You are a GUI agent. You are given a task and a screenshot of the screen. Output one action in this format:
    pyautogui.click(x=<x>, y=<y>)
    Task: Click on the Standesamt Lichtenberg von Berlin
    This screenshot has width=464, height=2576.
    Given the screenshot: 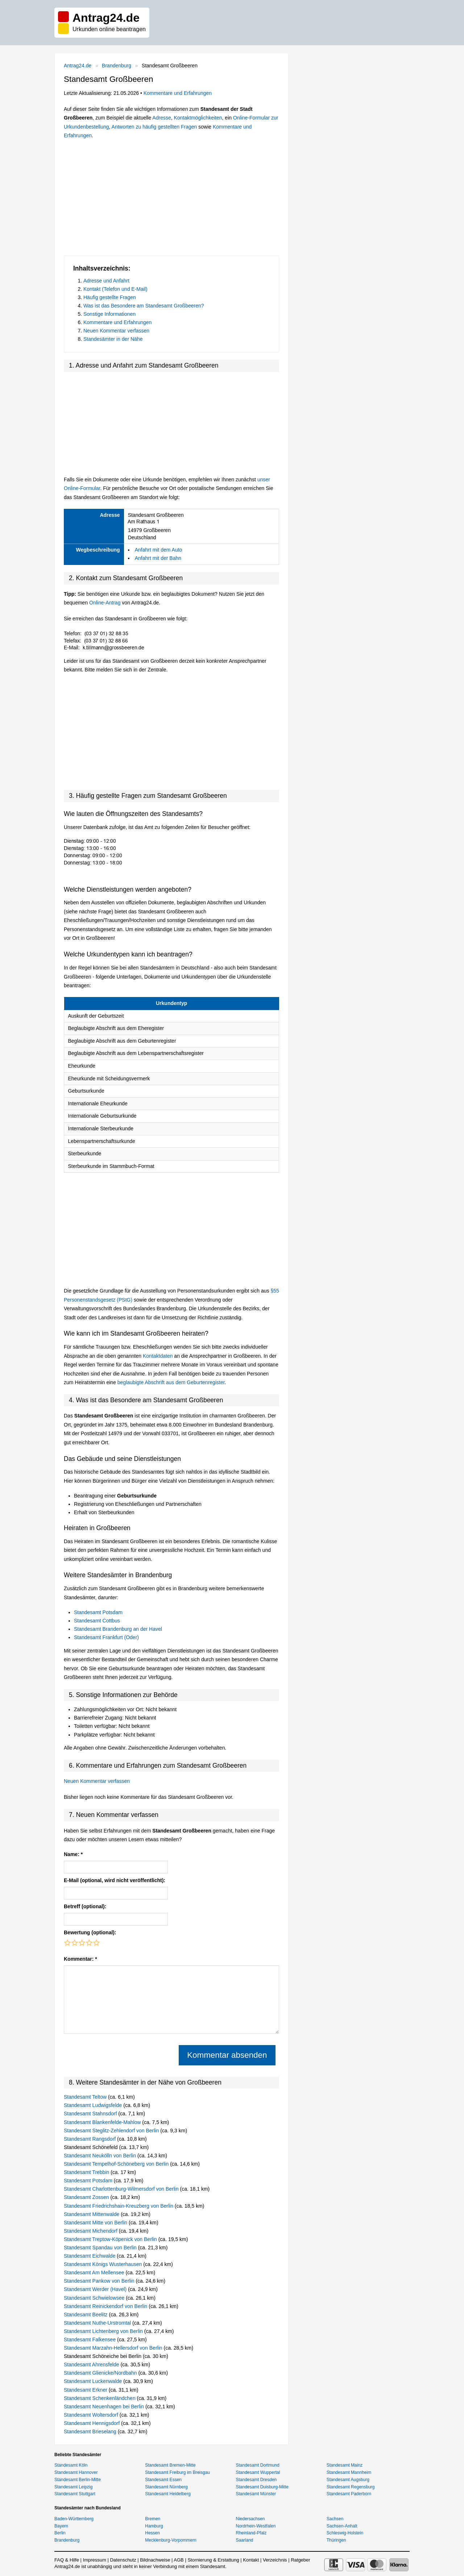 What is the action you would take?
    pyautogui.click(x=104, y=2331)
    